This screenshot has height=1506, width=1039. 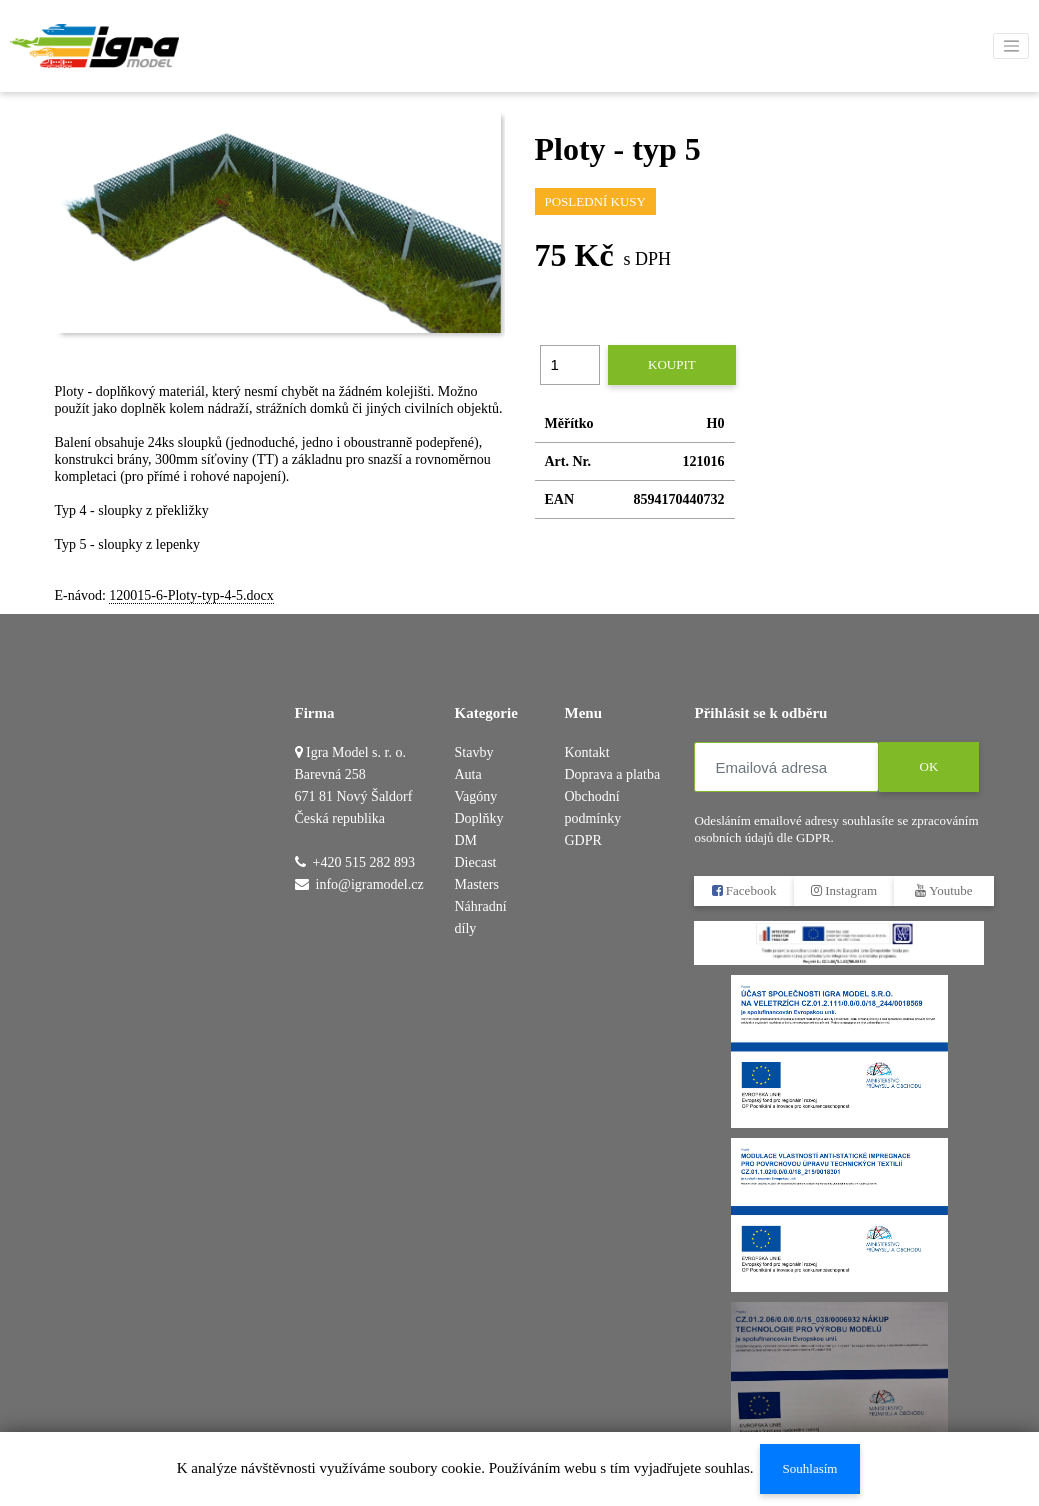 I want to click on Koupit, so click(x=672, y=364).